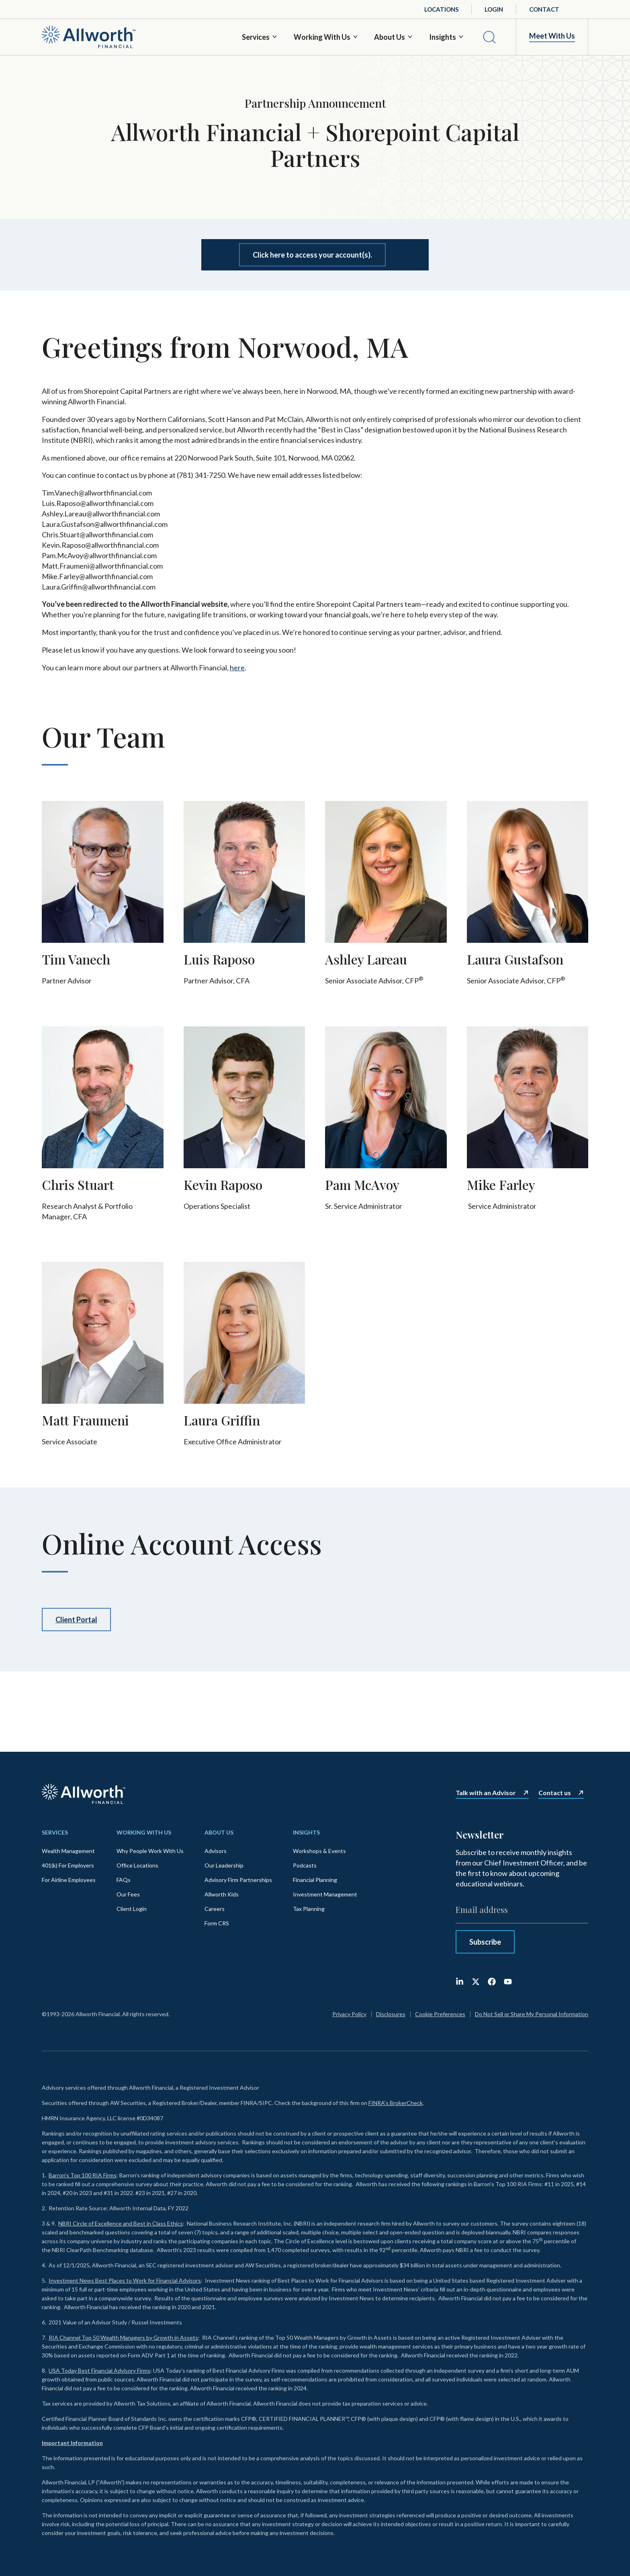 The image size is (630, 2576). What do you see at coordinates (224, 1865) in the screenshot?
I see `Our Leadership [menuitem]` at bounding box center [224, 1865].